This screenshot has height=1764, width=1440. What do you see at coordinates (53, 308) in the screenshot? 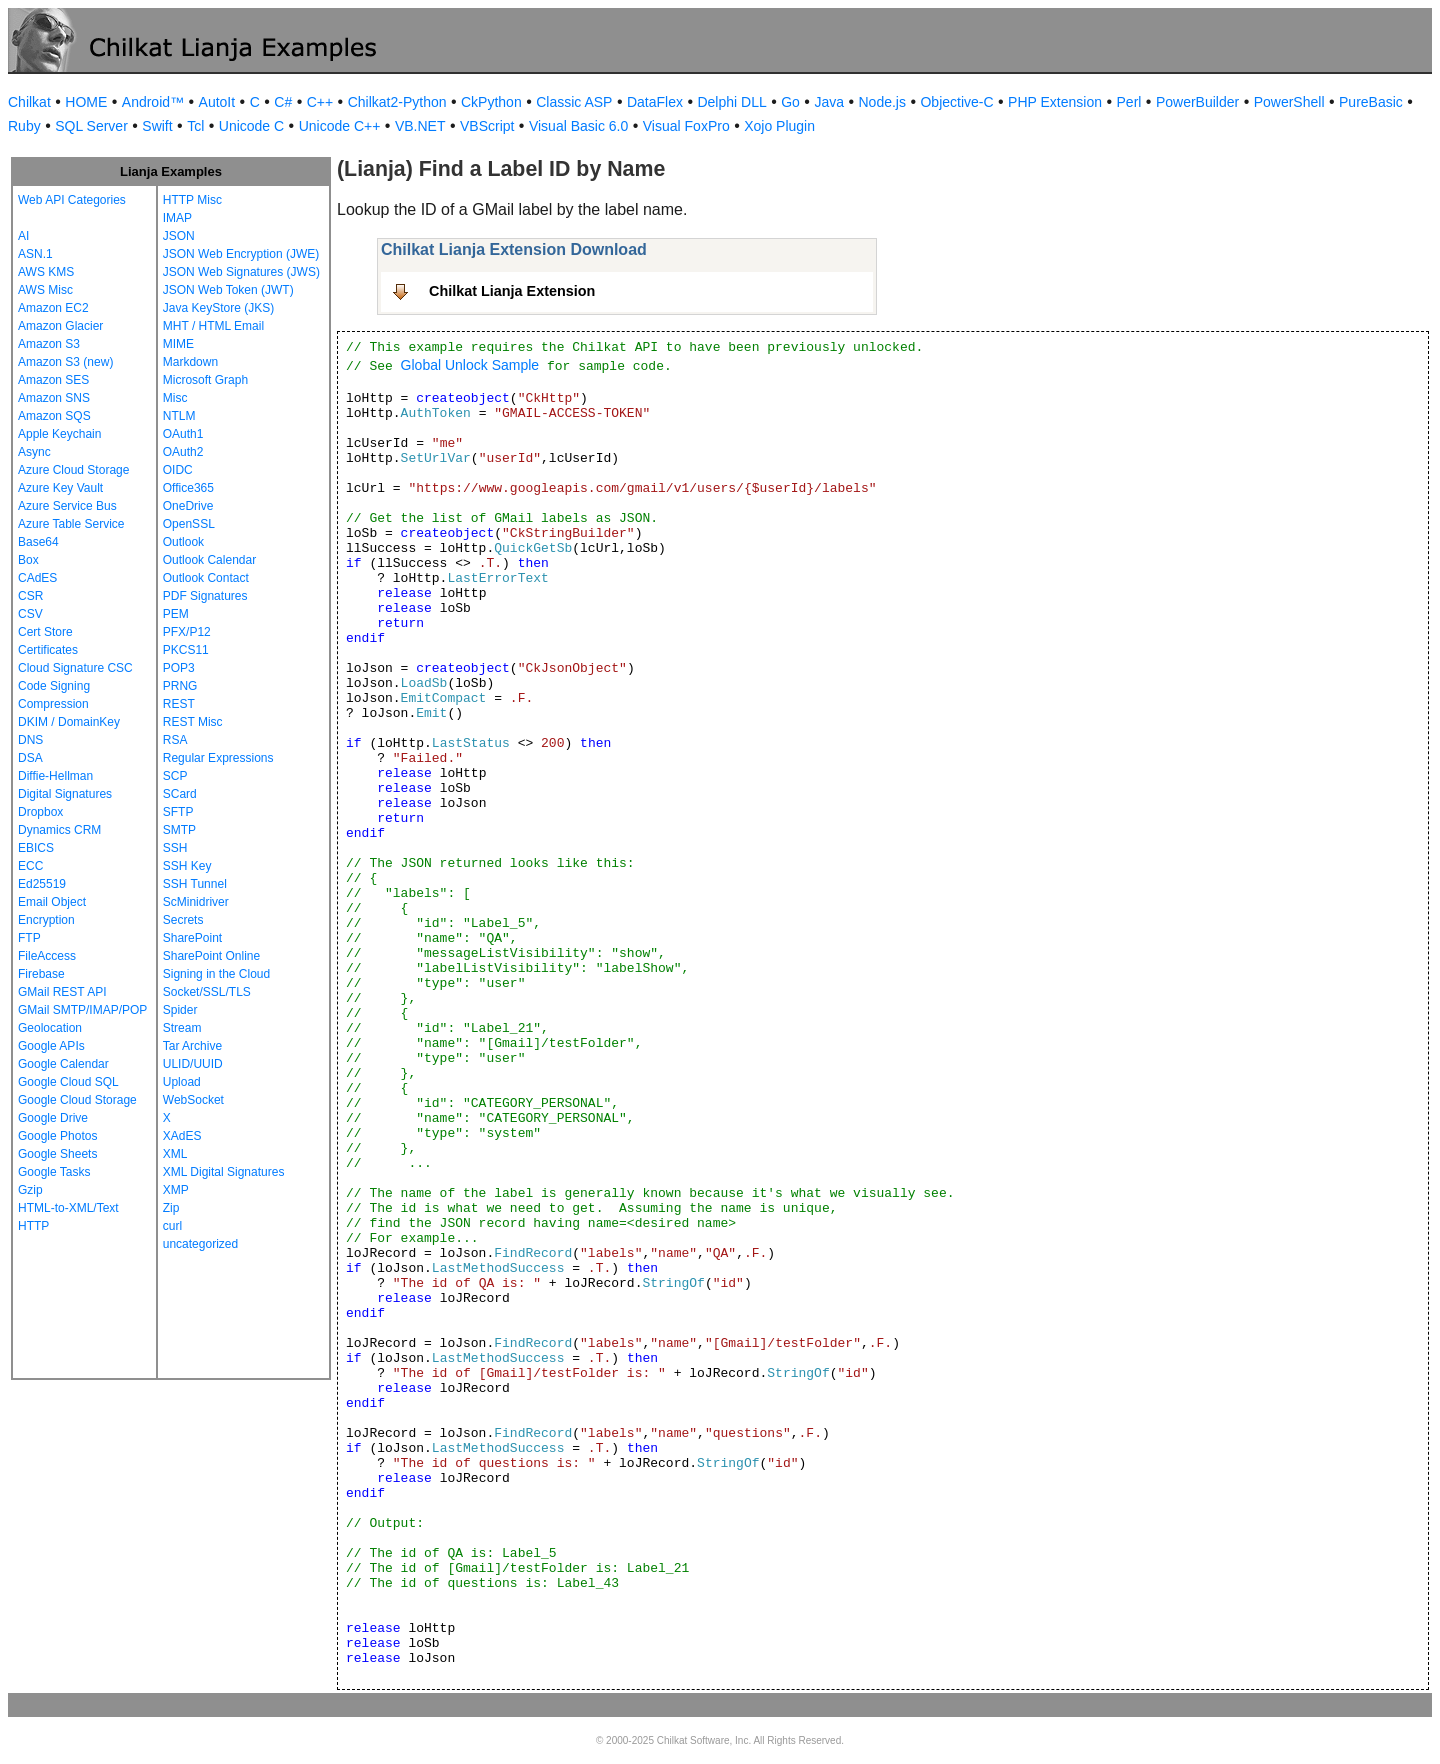
I see `Amazon EC2` at bounding box center [53, 308].